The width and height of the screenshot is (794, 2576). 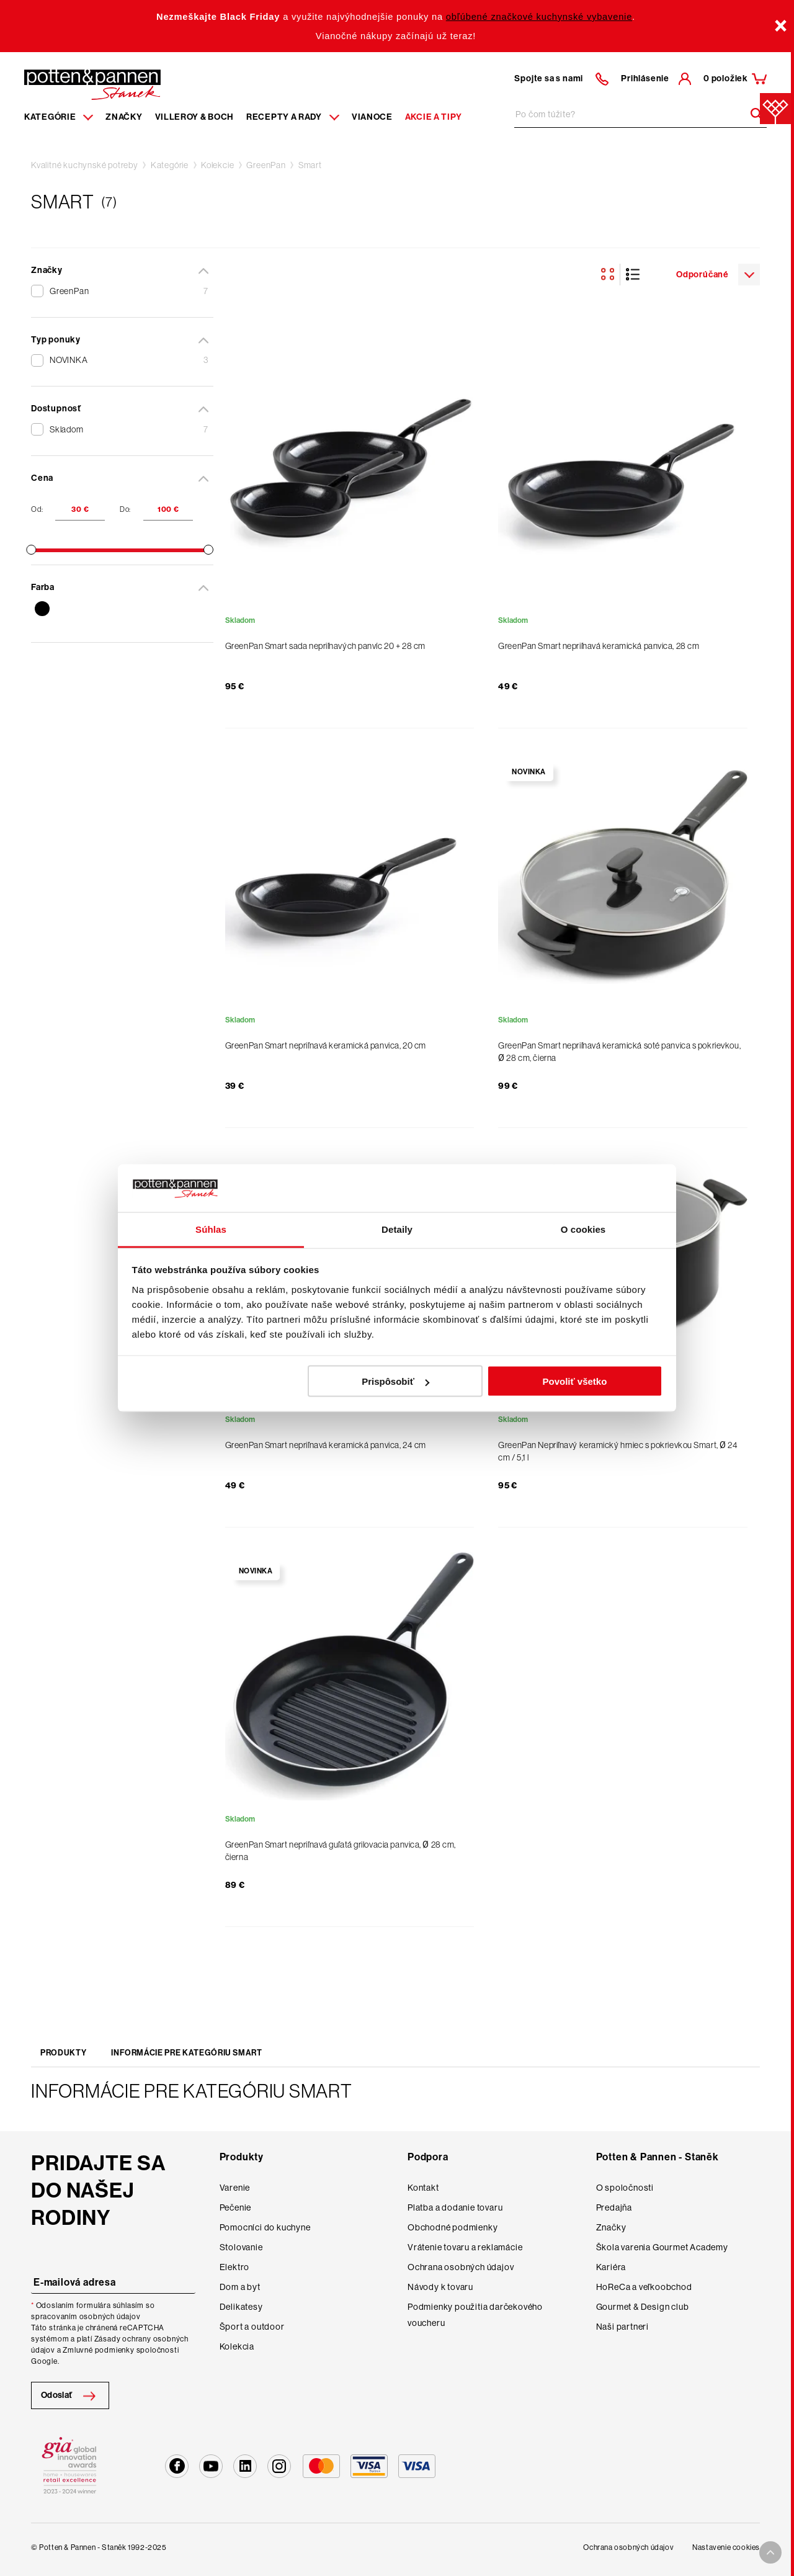 I want to click on GreenPan Smart nepriľnavá keramická panvica, 24 cm, so click(x=325, y=1445).